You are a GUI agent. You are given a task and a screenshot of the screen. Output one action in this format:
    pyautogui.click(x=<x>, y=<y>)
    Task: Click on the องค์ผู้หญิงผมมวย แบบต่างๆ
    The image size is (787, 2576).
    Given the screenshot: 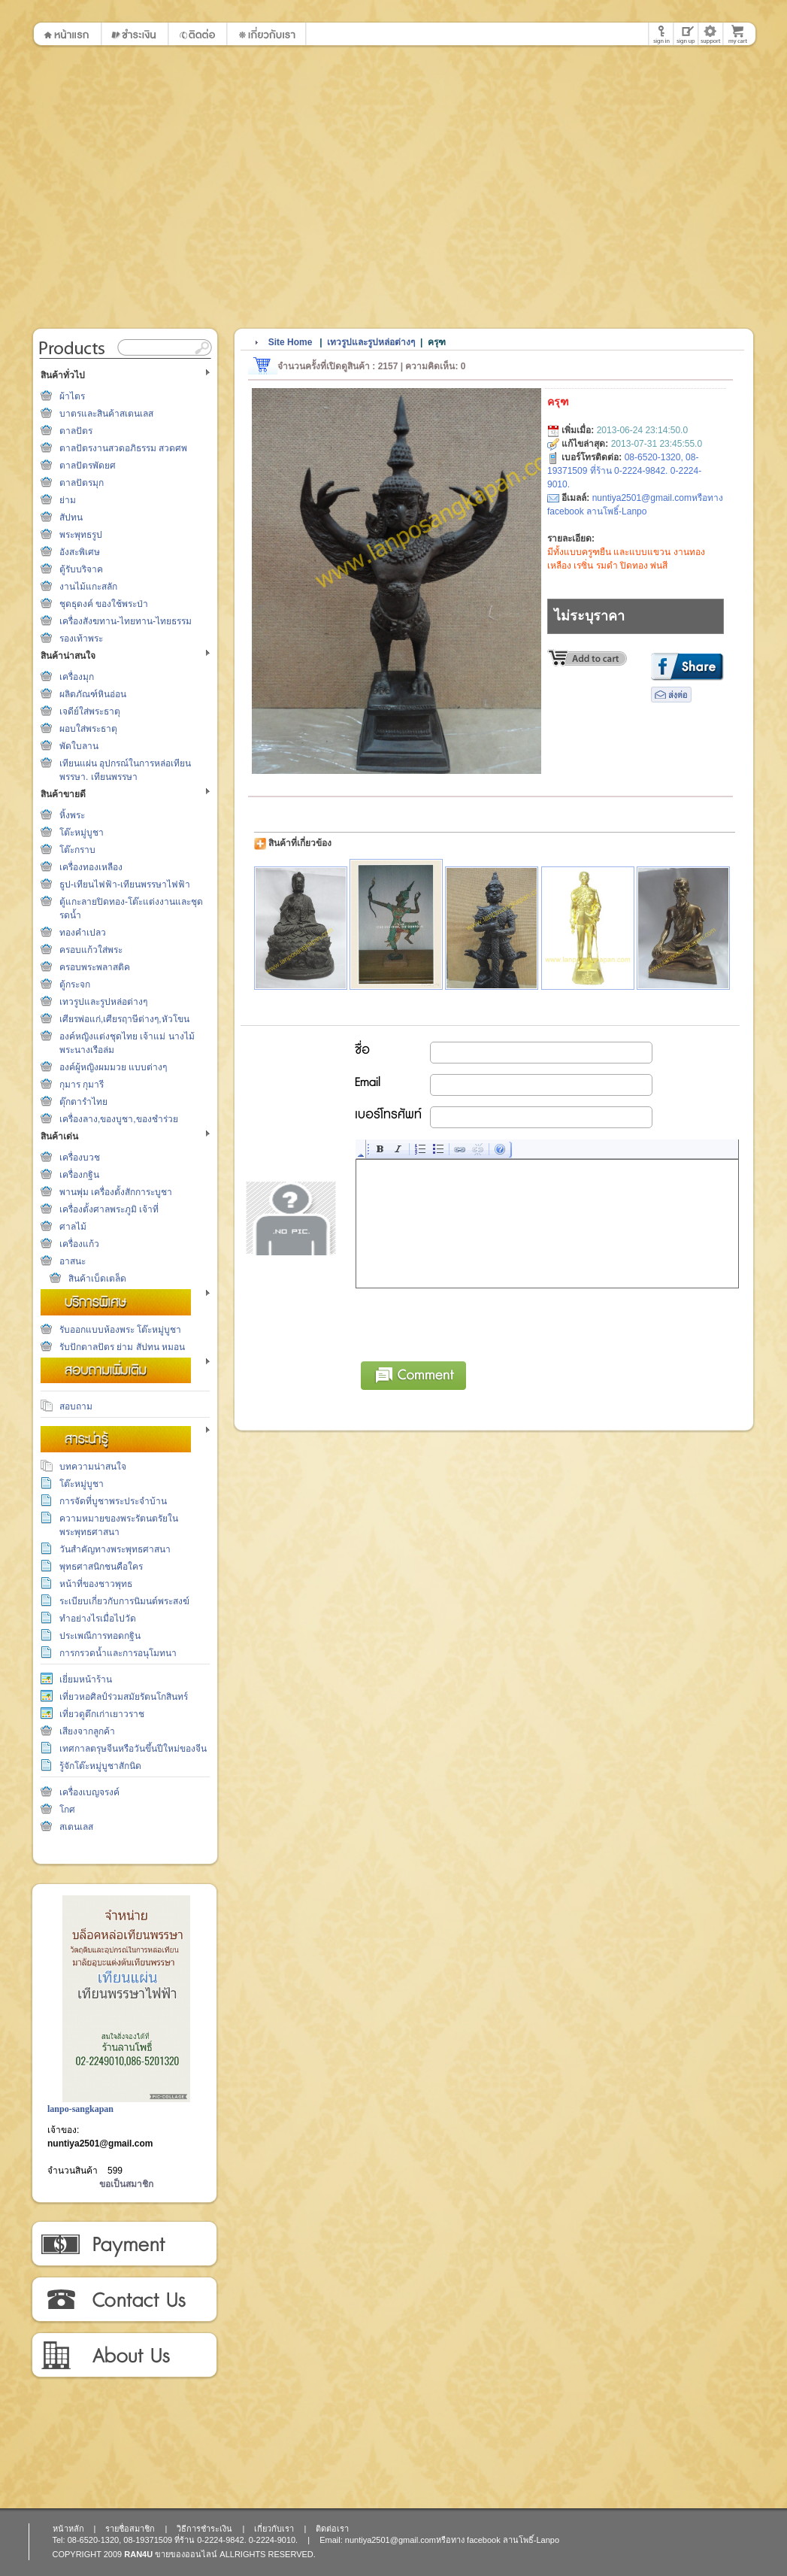 What is the action you would take?
    pyautogui.click(x=113, y=1067)
    